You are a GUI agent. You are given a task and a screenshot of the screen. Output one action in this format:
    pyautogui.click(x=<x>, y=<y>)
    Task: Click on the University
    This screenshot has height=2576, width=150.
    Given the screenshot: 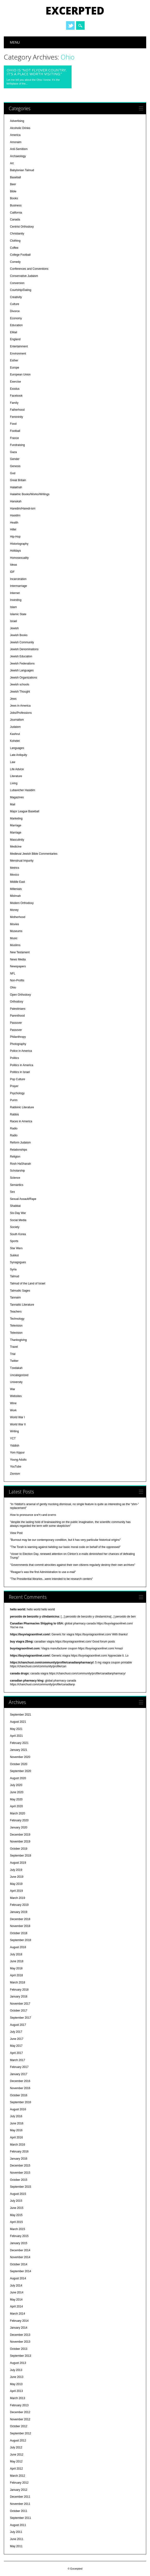 What is the action you would take?
    pyautogui.click(x=16, y=1382)
    